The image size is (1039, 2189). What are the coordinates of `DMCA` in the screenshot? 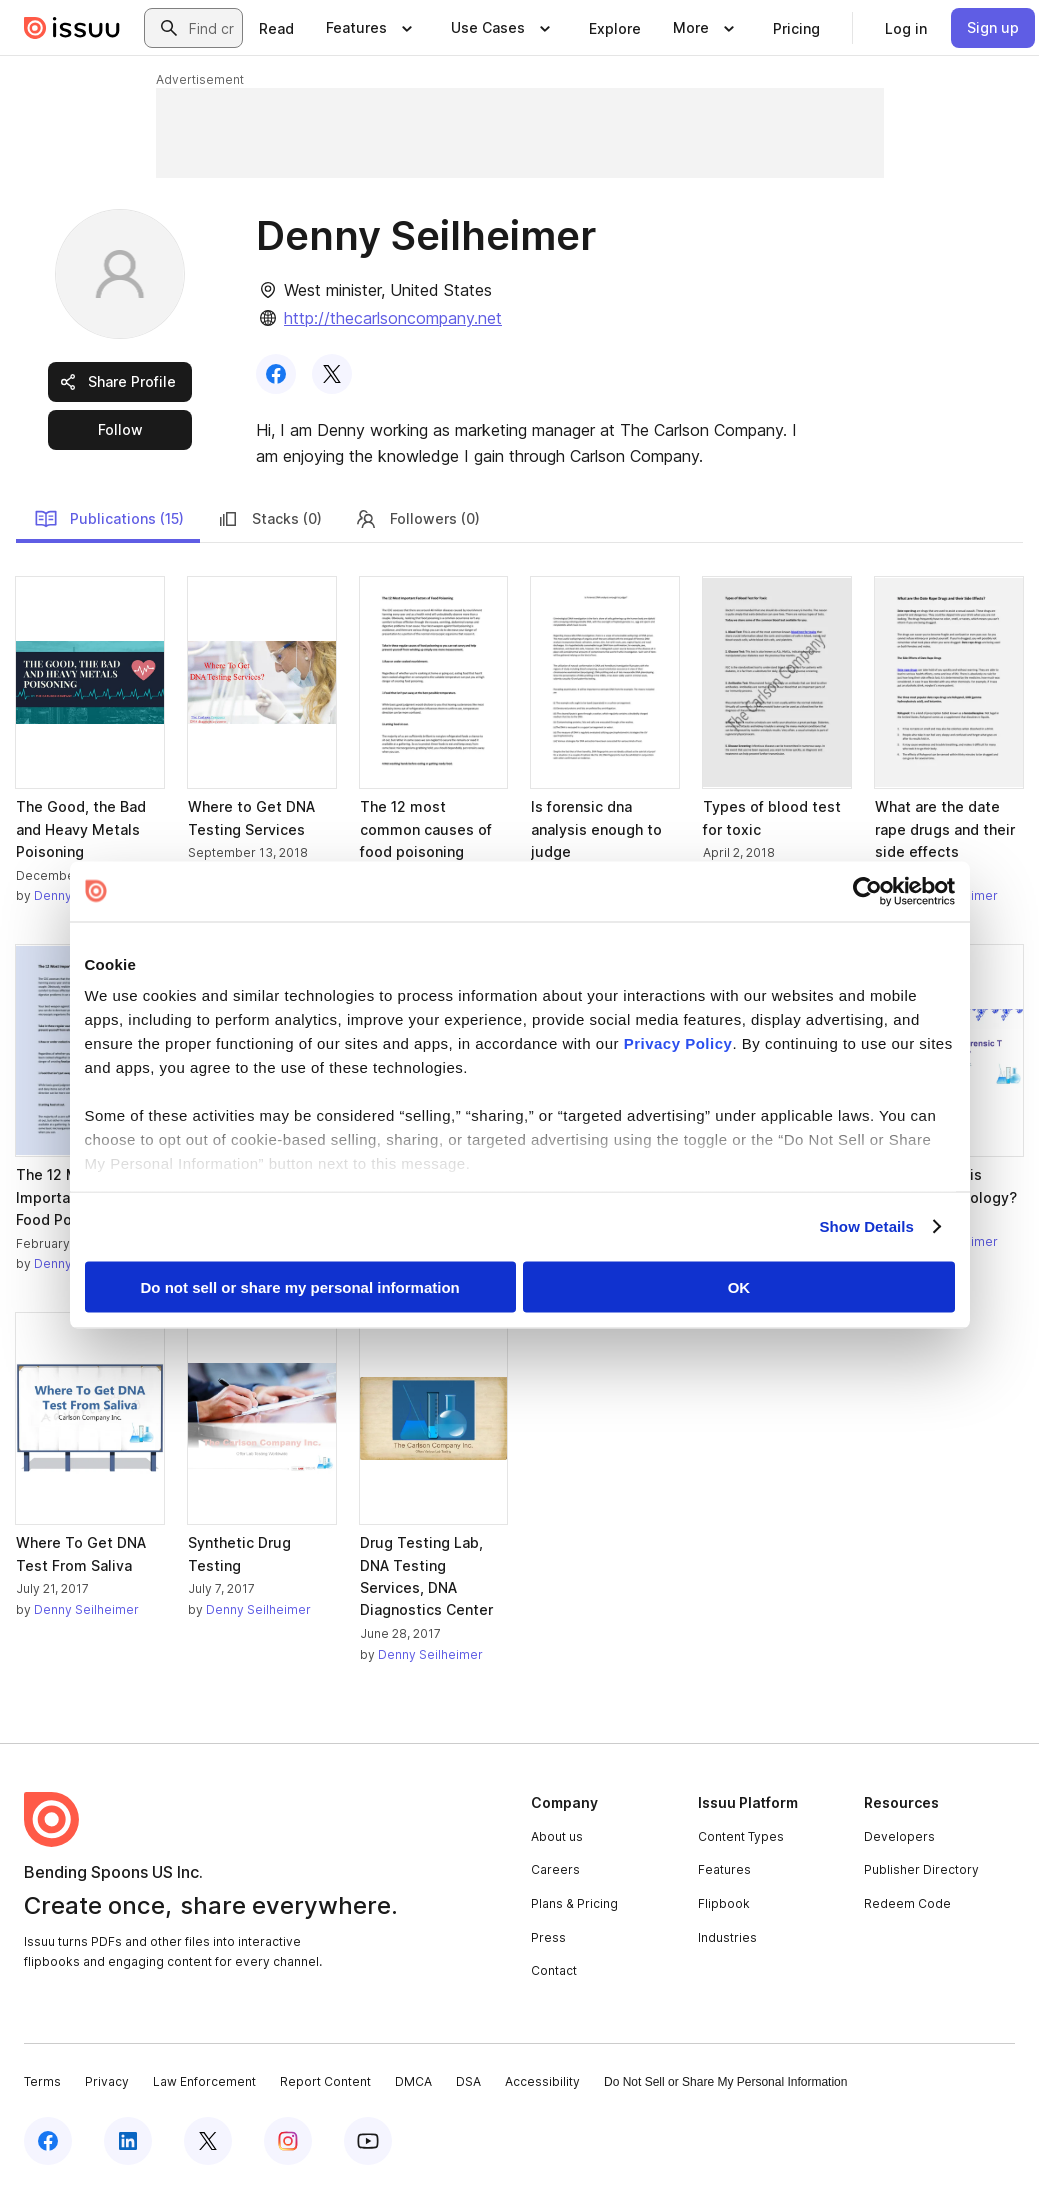 It's located at (413, 2081).